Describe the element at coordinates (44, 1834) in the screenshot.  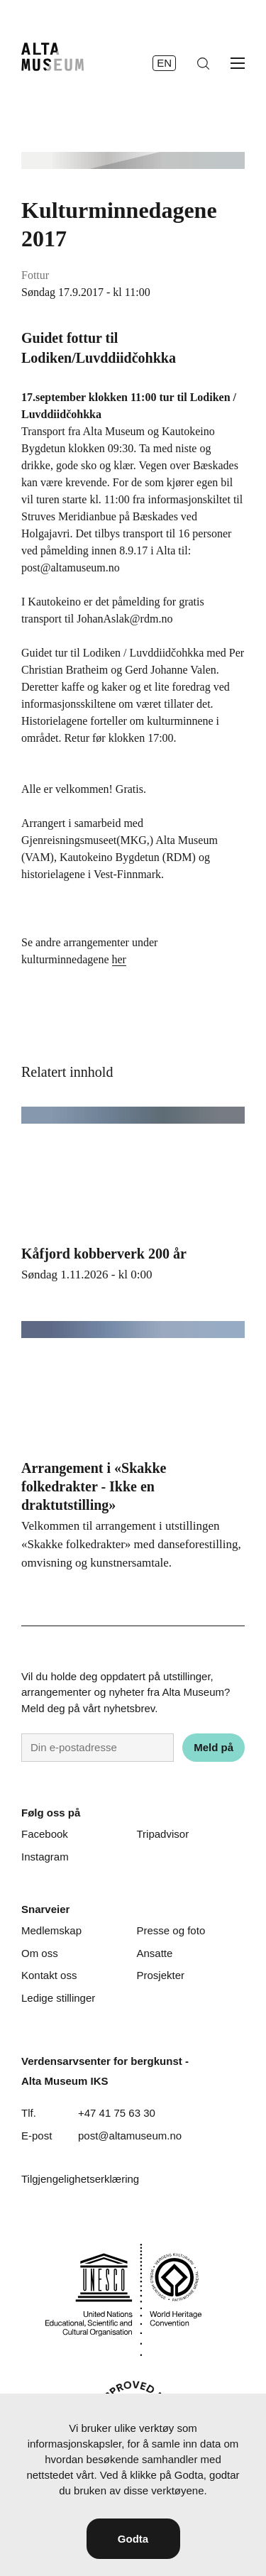
I see `Facebook` at that location.